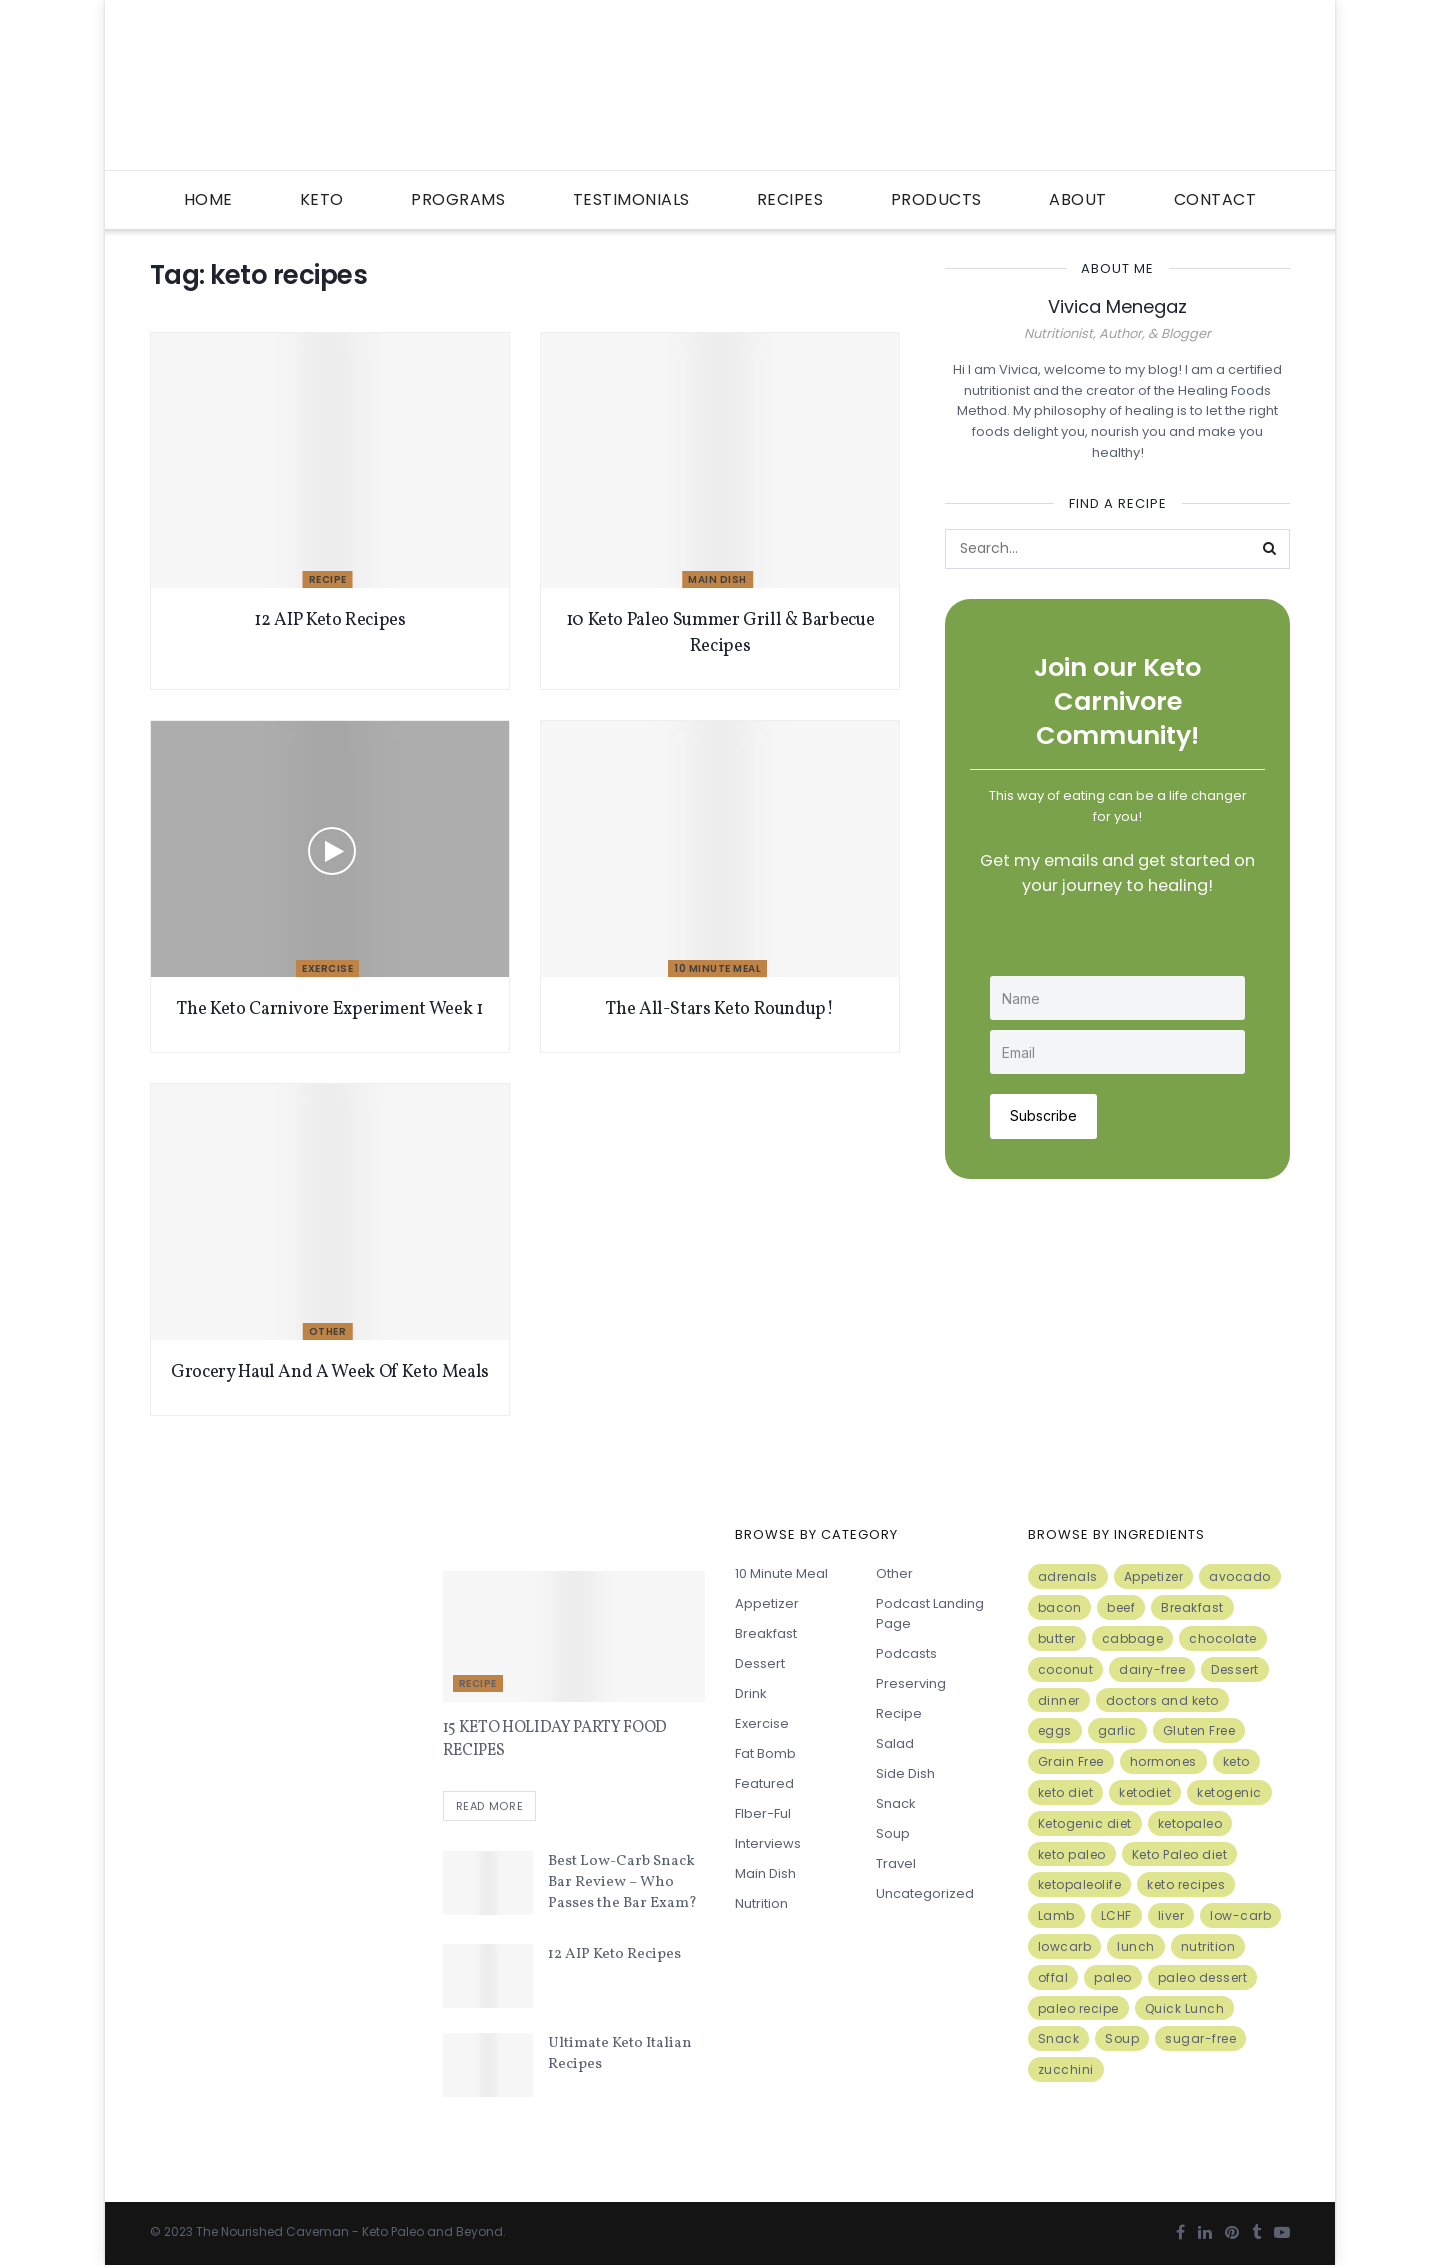 This screenshot has width=1440, height=2265. I want to click on lowcarb [lowcarb (15 items)], so click(1065, 1946).